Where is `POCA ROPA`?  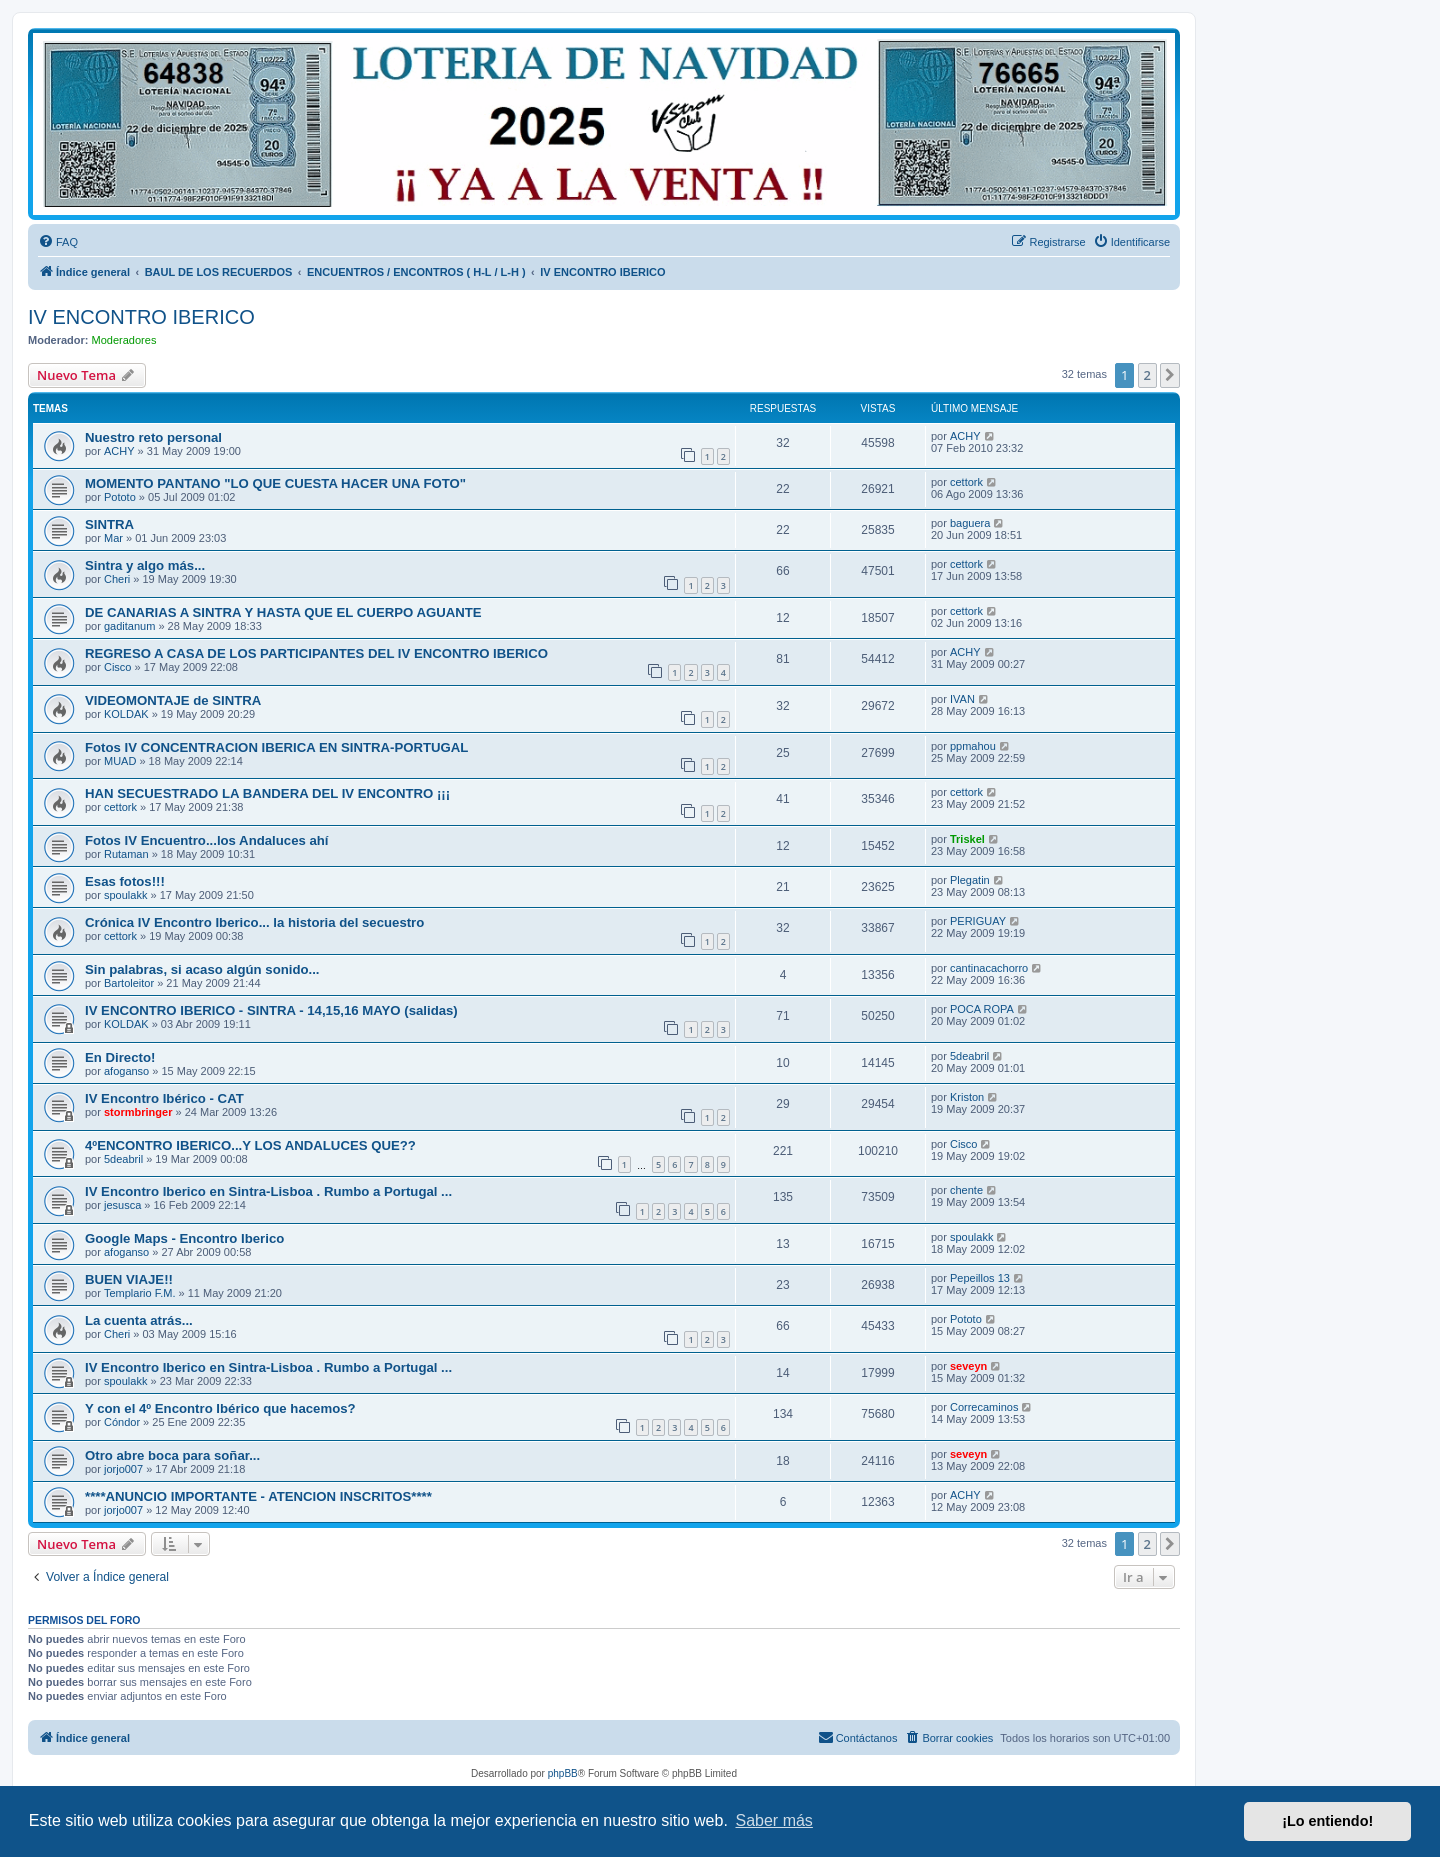
POCA ROPA is located at coordinates (982, 1009).